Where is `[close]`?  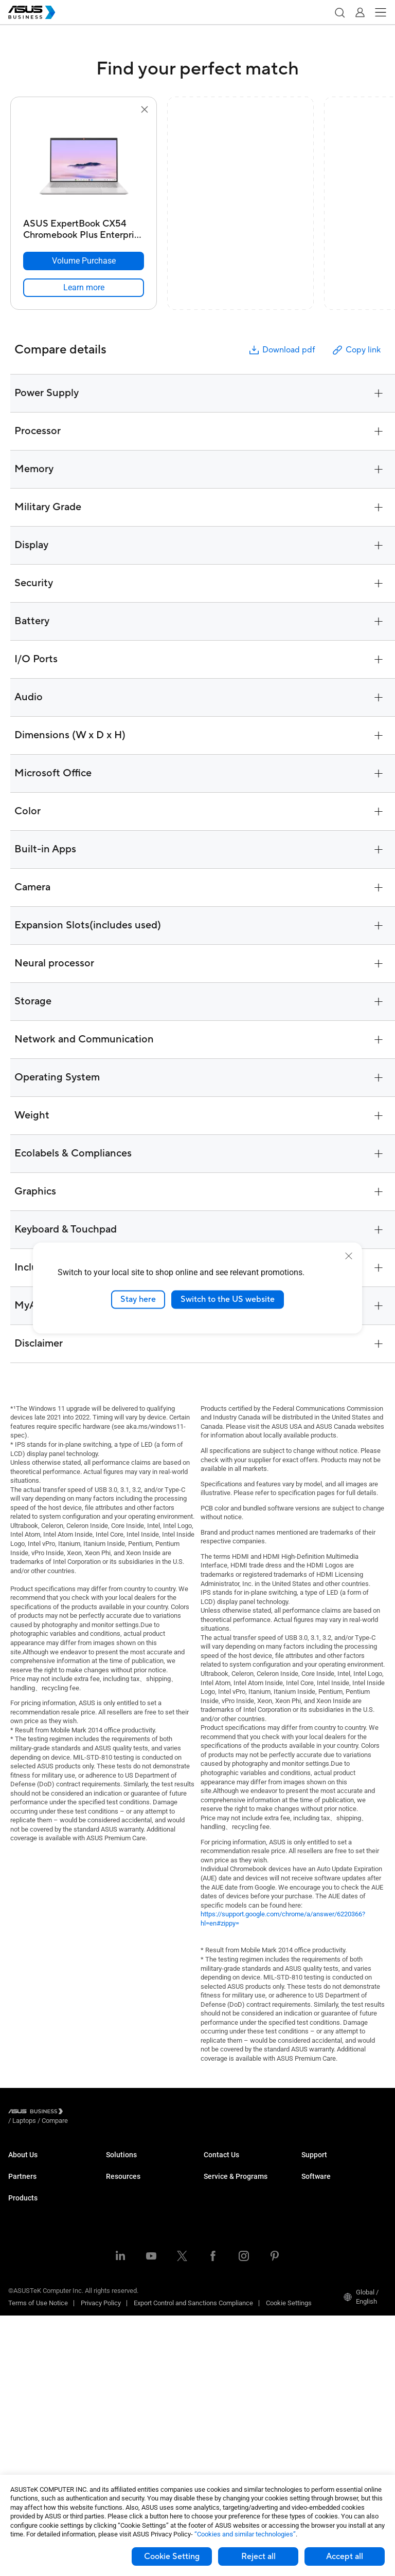 [close] is located at coordinates (349, 1256).